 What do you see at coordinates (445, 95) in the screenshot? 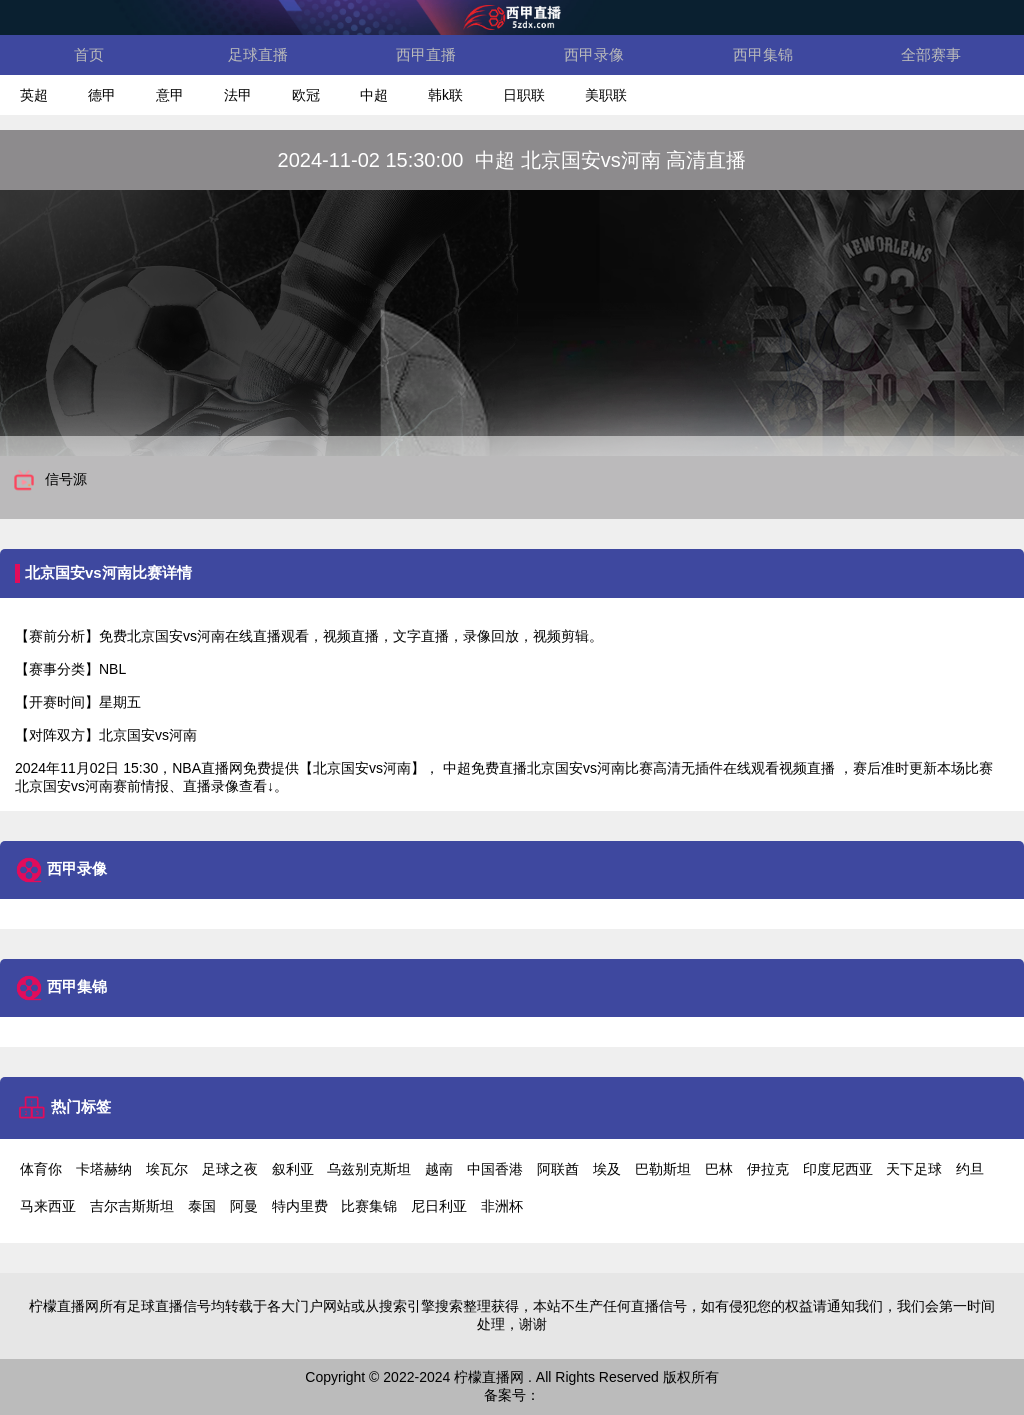
I see `韩k联` at bounding box center [445, 95].